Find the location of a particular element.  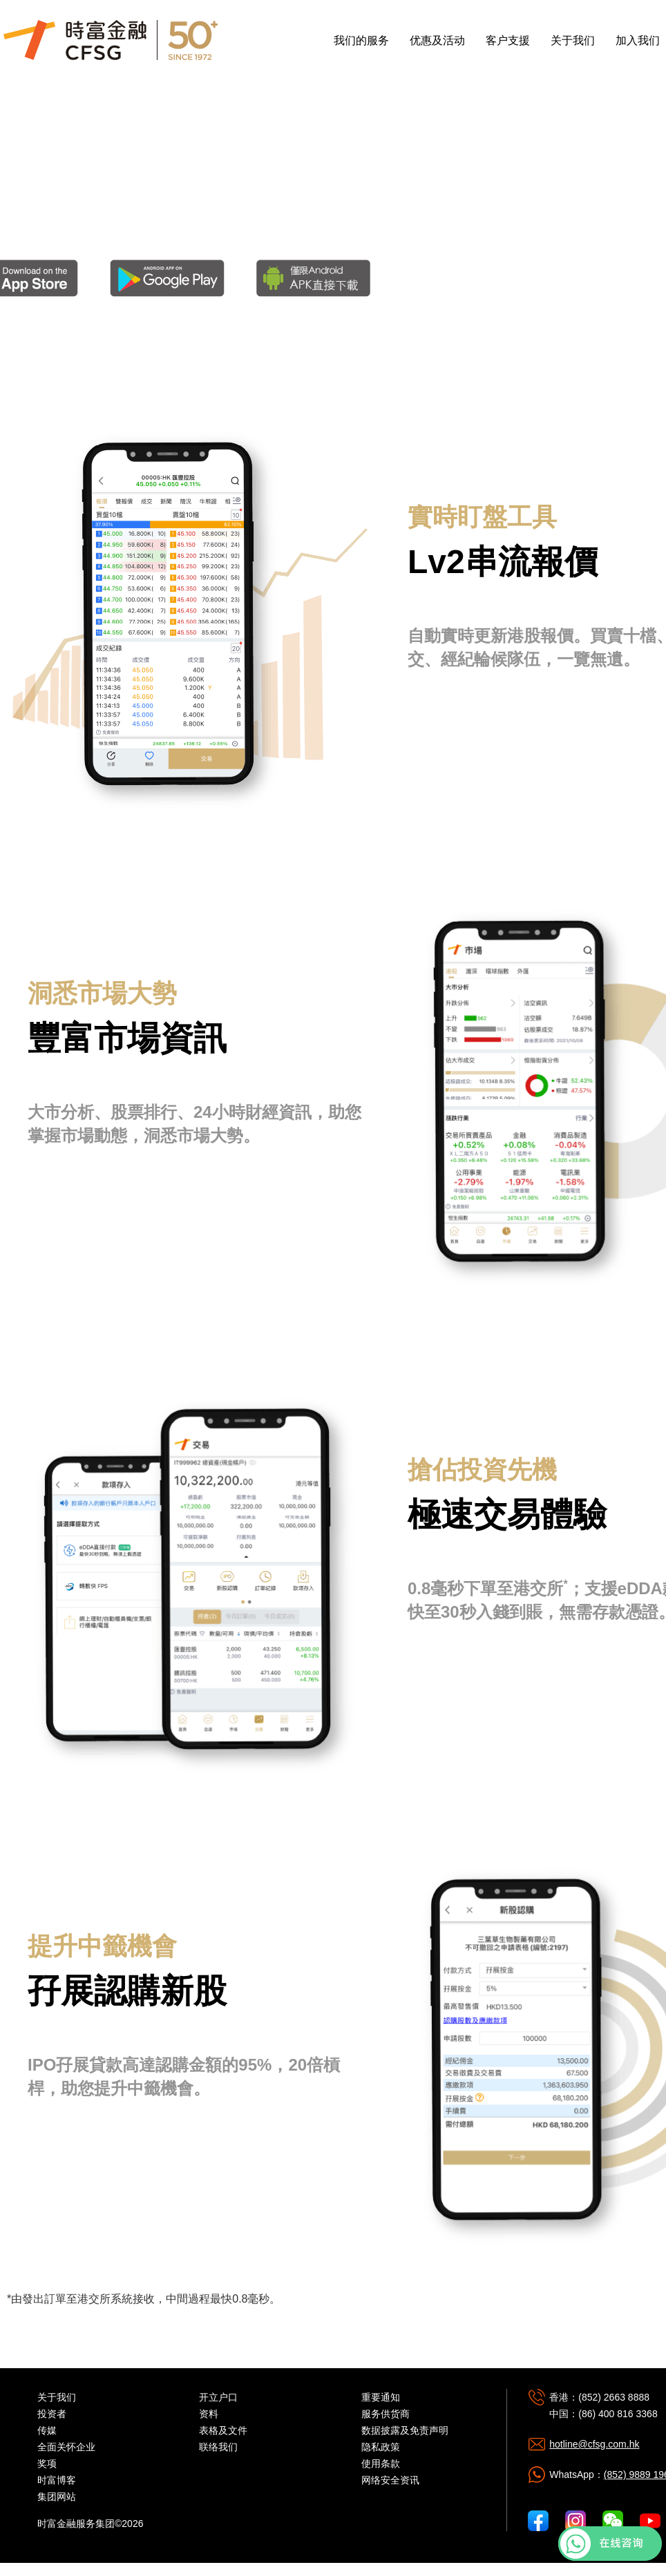

关于我们 is located at coordinates (573, 40).